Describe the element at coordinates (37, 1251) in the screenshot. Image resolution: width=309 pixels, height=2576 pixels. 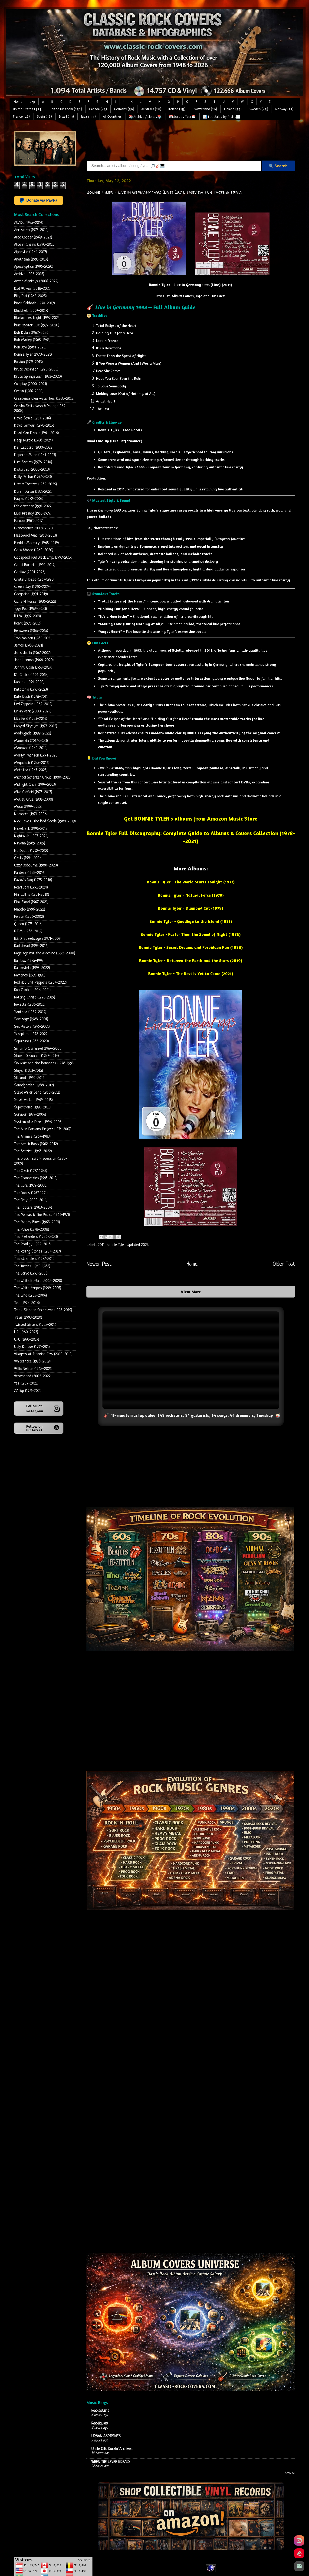
I see `The Rolling Stones (1964-2017)` at that location.